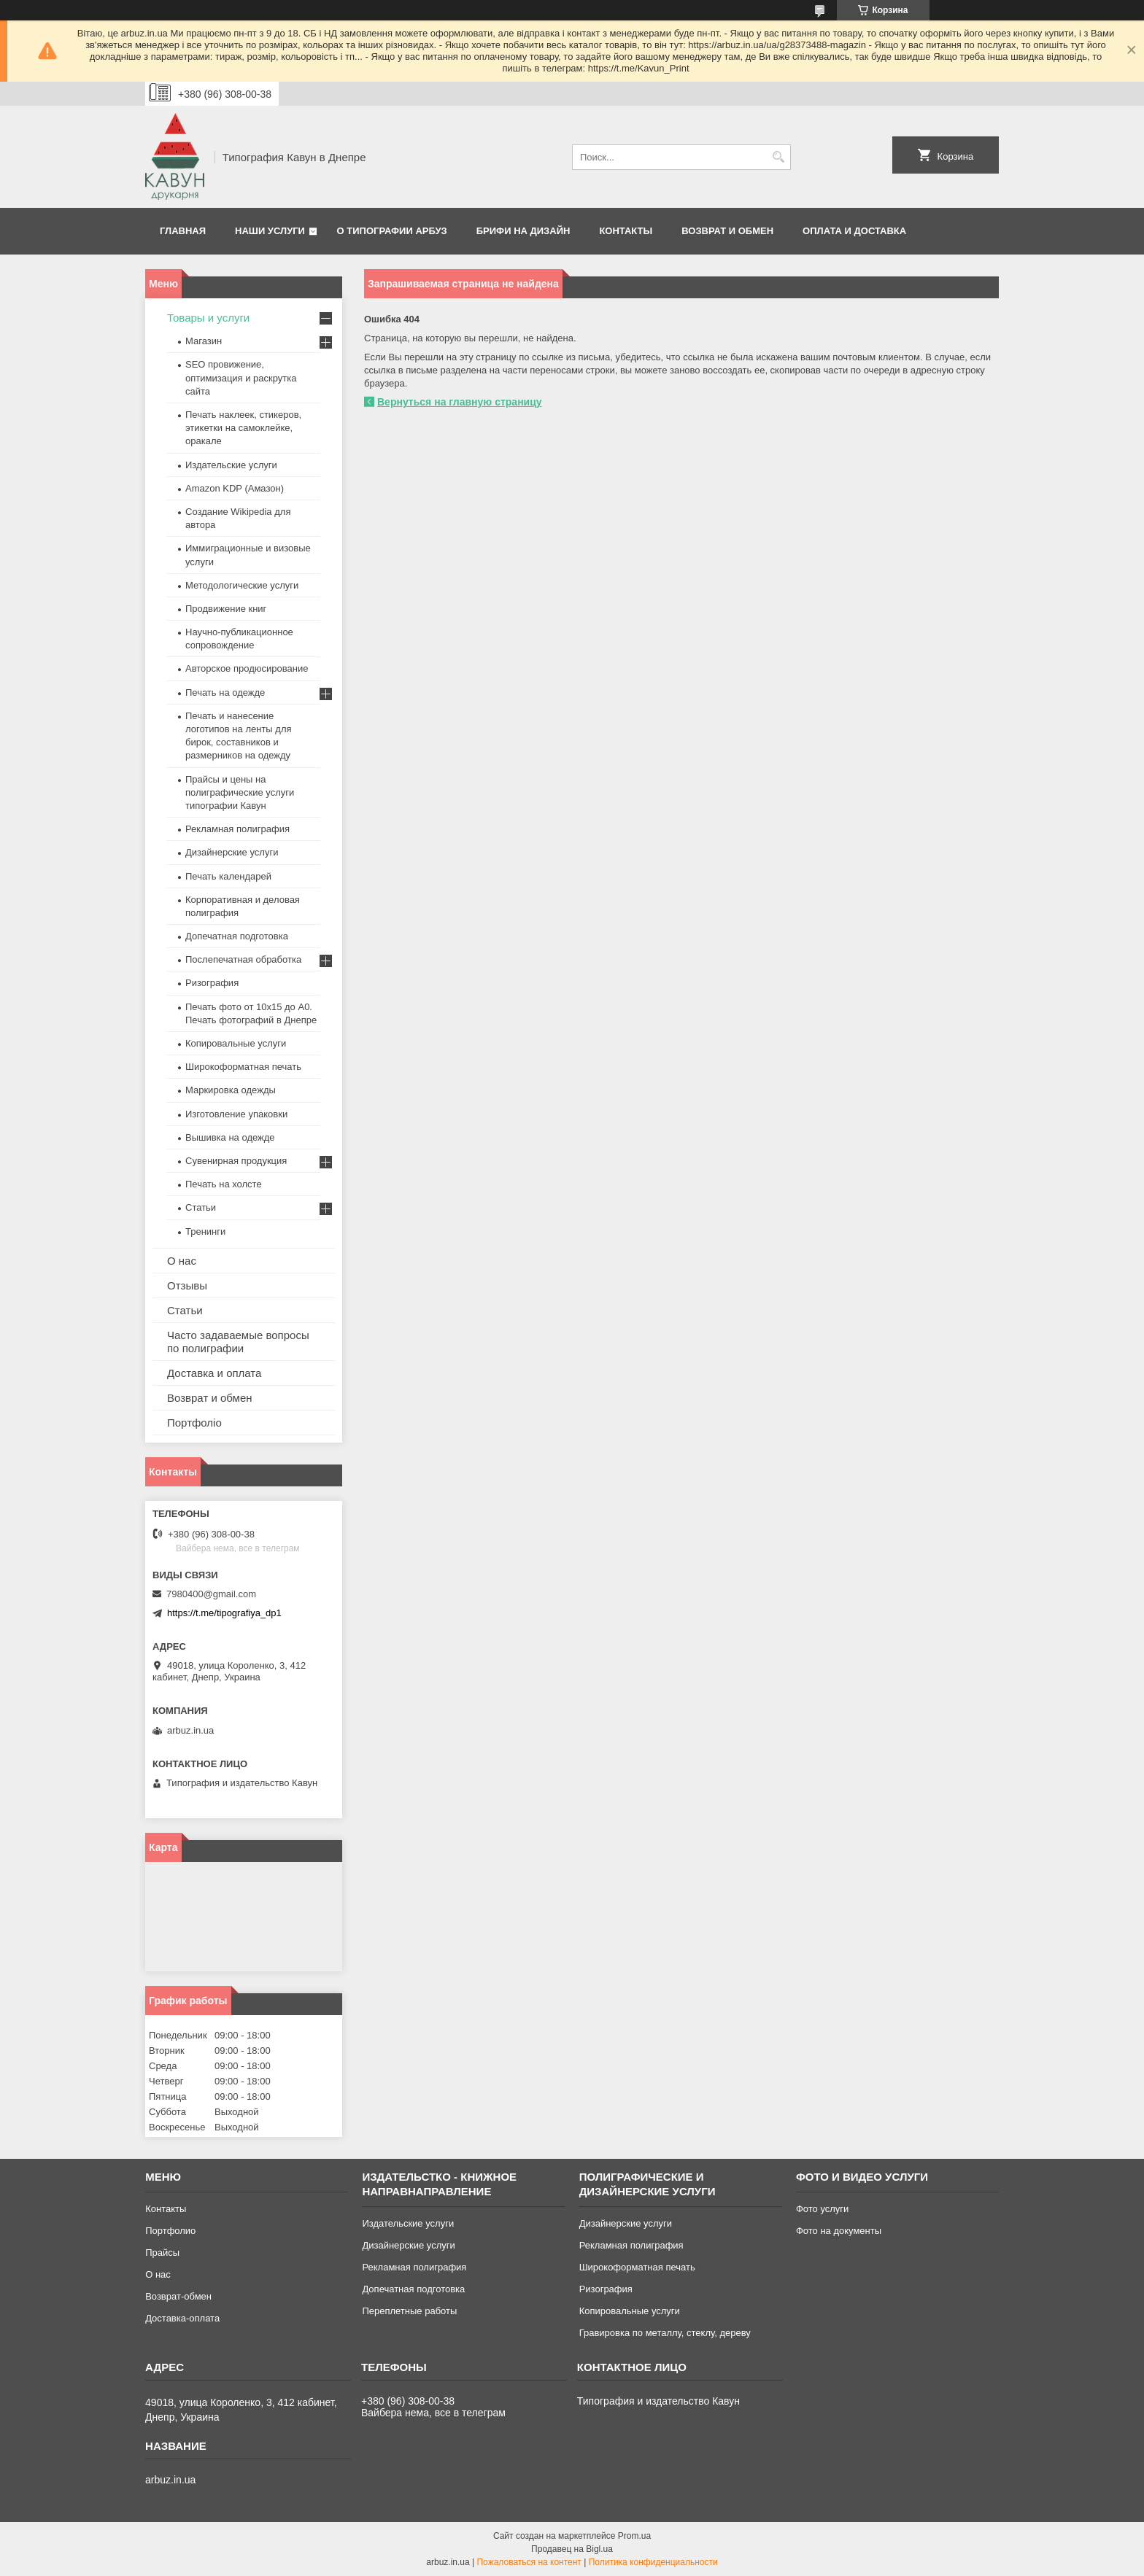  I want to click on Отзывы, so click(187, 1285).